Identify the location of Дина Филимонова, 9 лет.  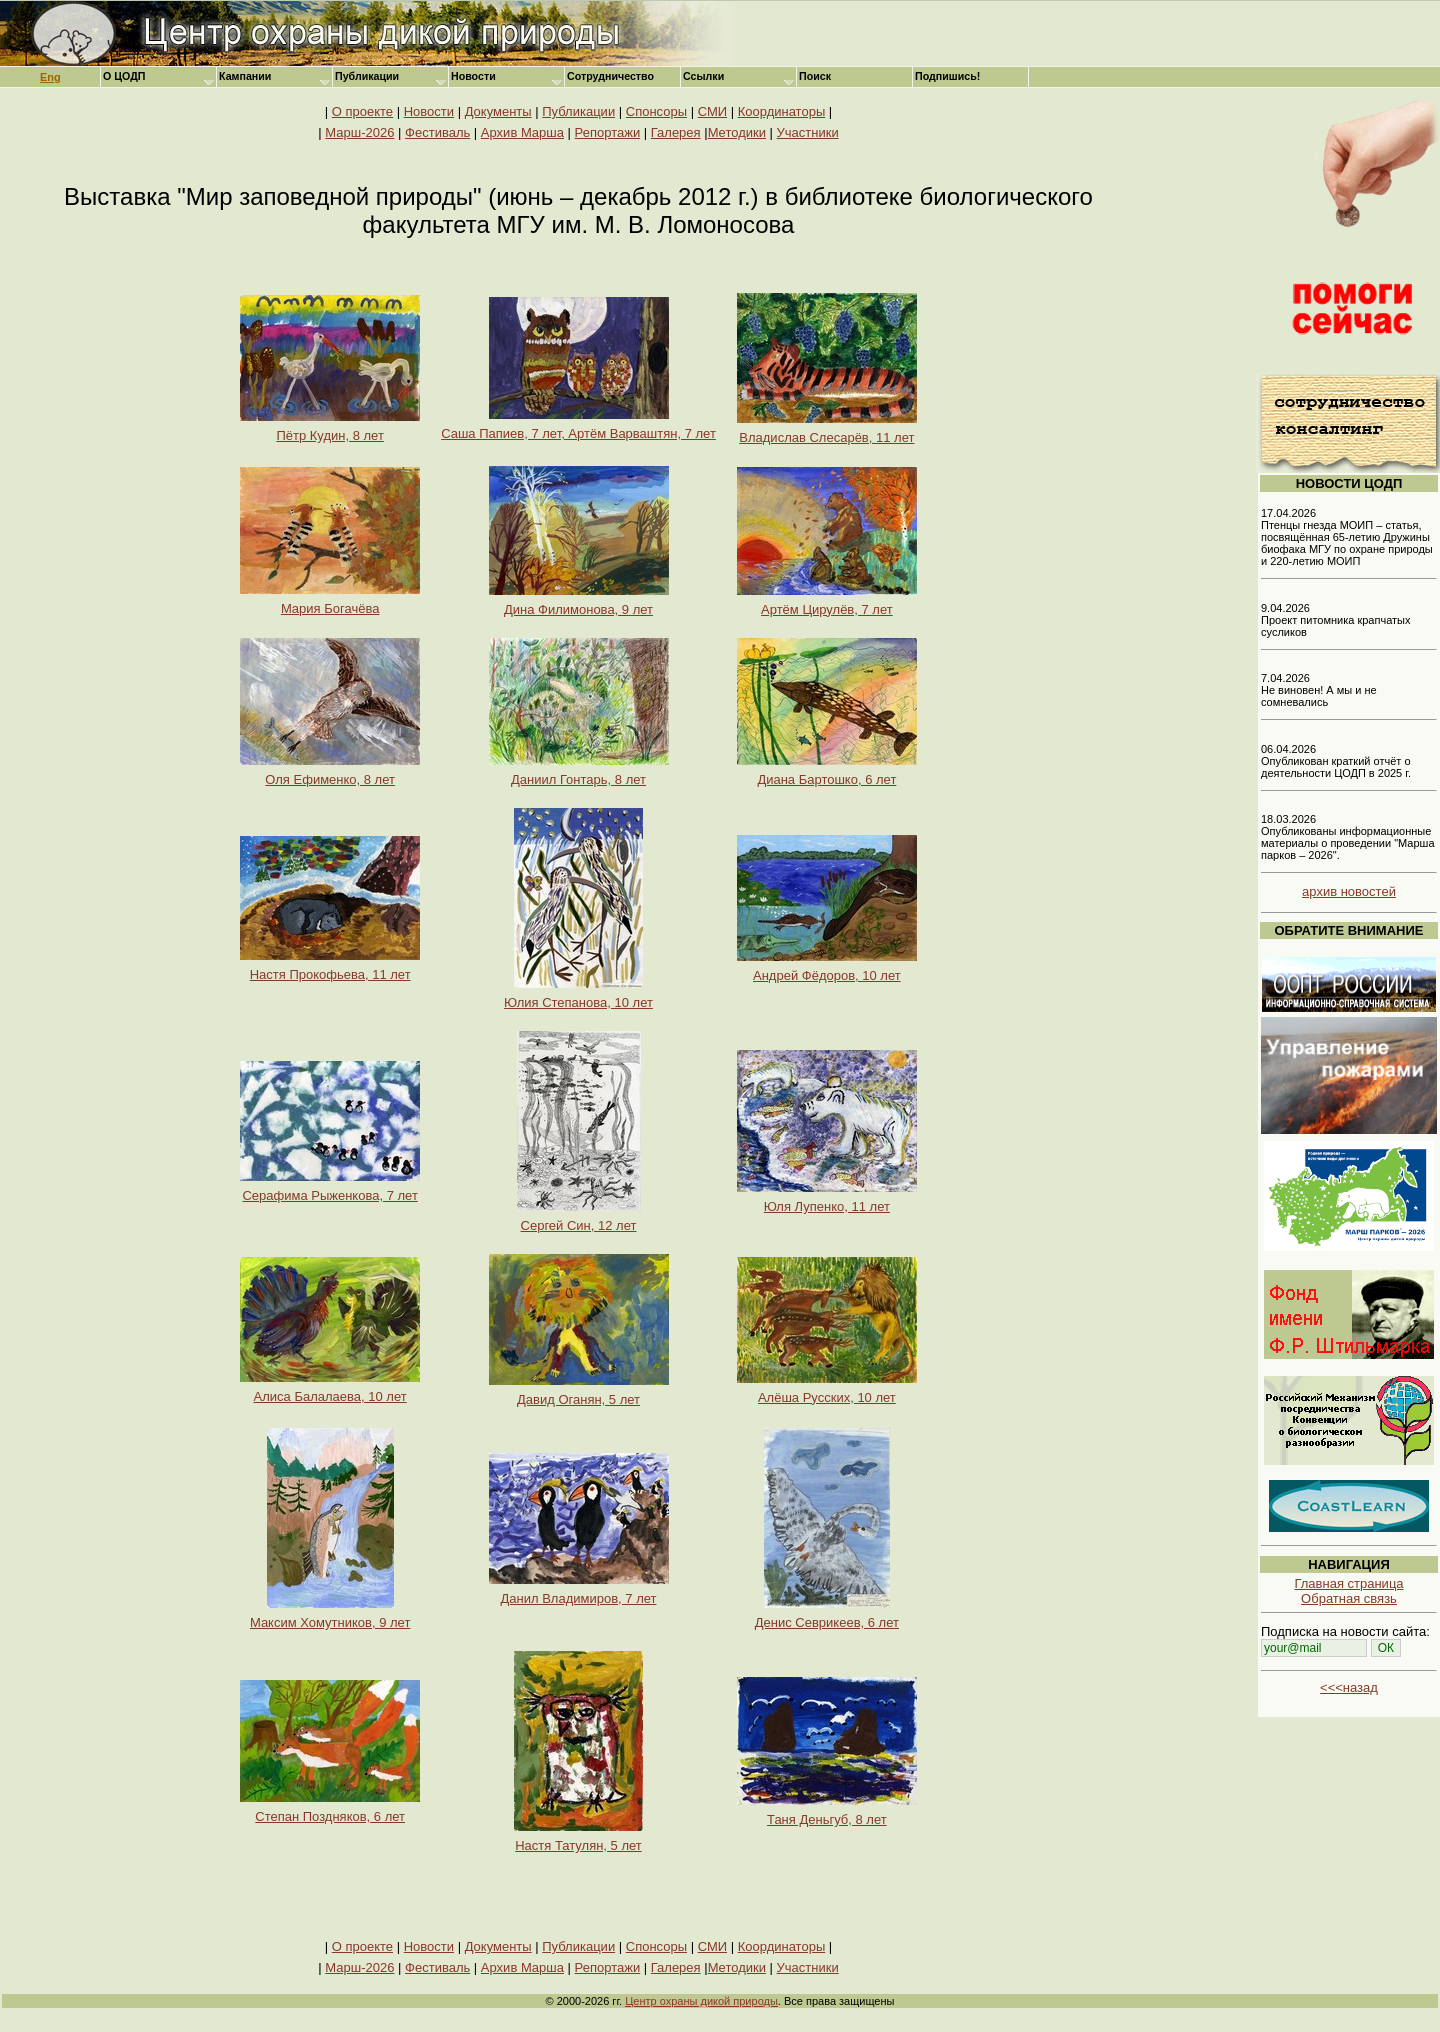
(579, 603).